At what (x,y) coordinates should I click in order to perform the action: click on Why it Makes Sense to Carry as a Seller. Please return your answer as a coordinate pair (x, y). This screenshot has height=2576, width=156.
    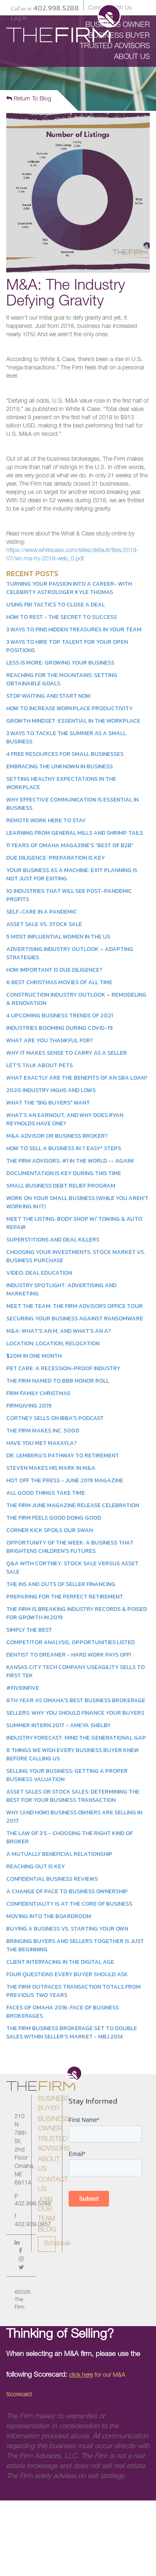
    Looking at the image, I should click on (66, 1052).